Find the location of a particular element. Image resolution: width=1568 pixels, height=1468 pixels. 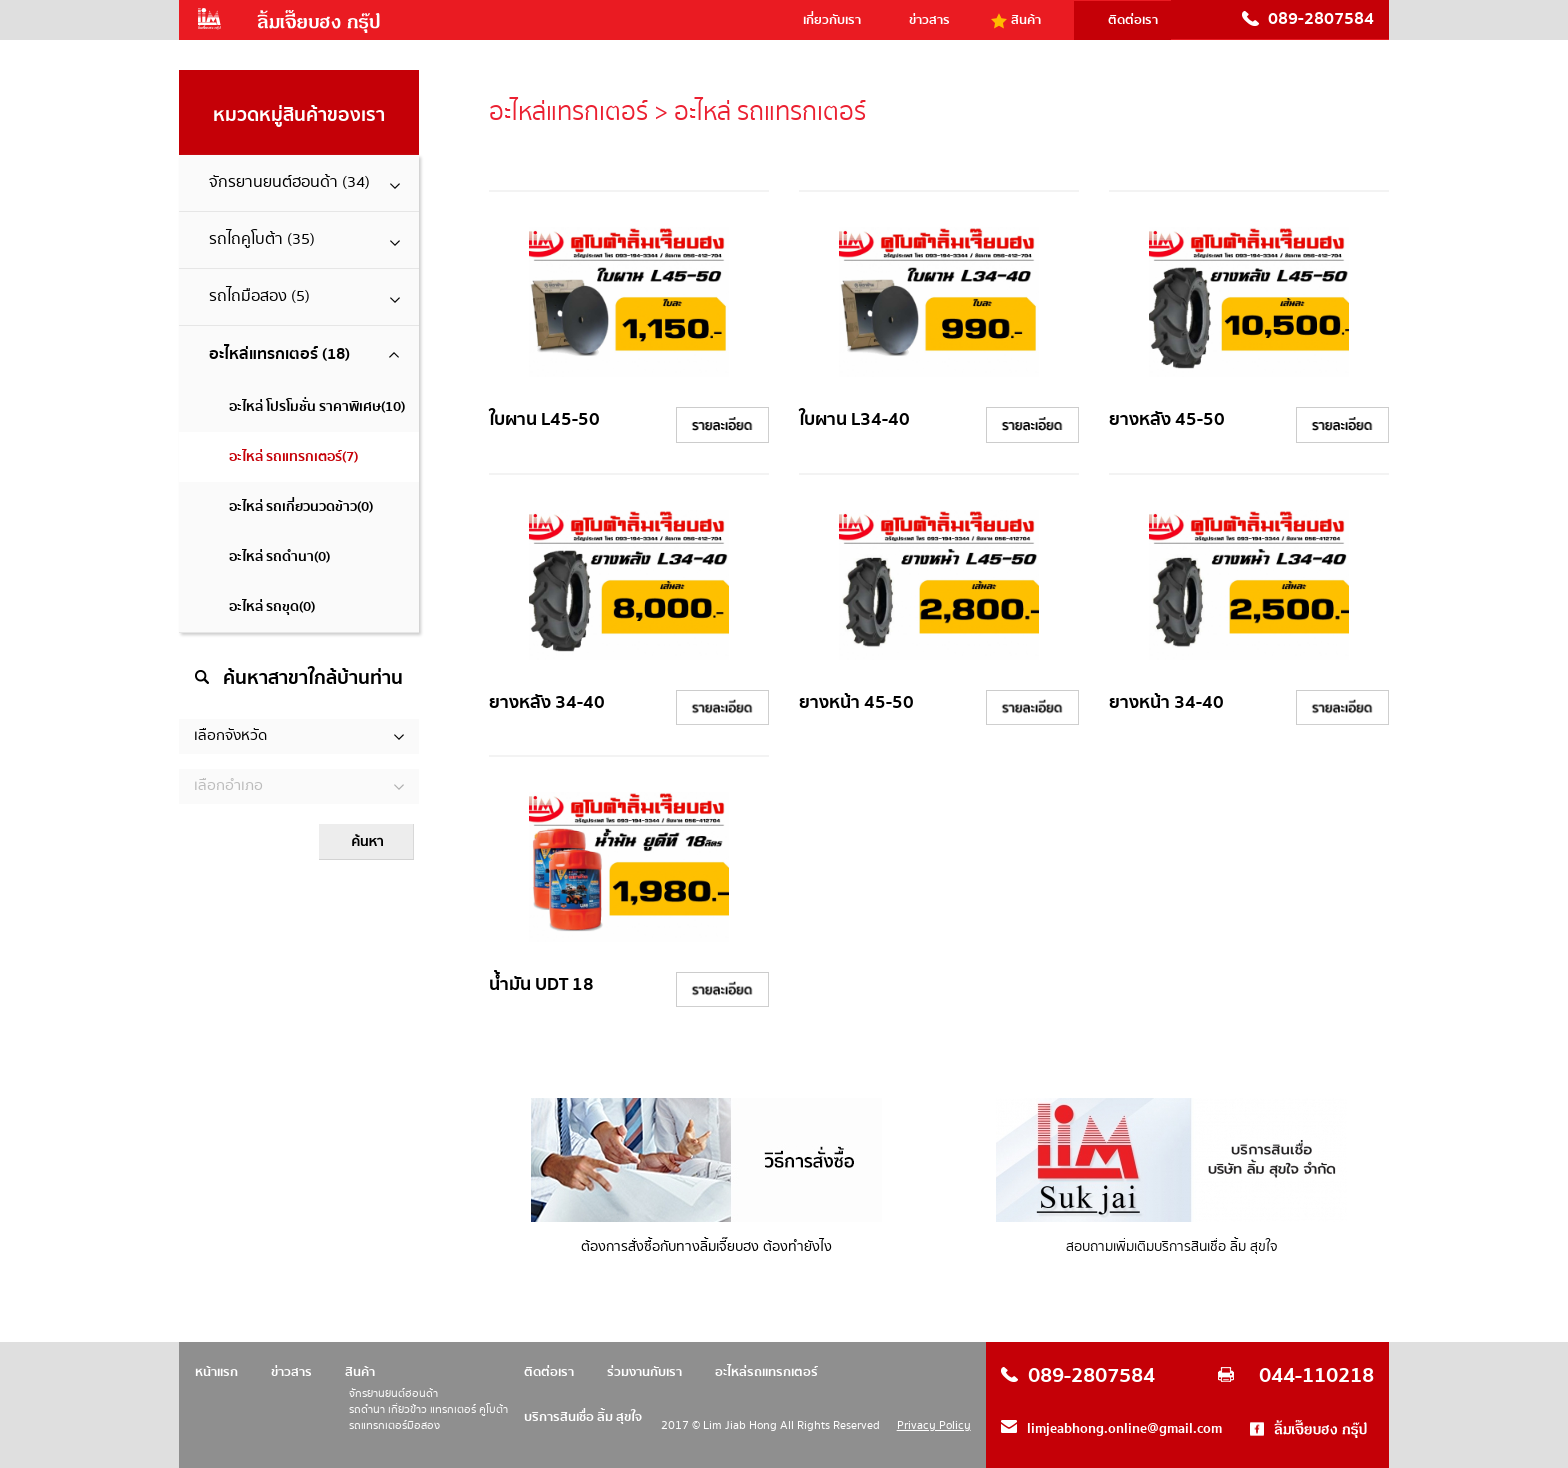

จักรยานยนต์ฮอนด้า is located at coordinates (393, 1394).